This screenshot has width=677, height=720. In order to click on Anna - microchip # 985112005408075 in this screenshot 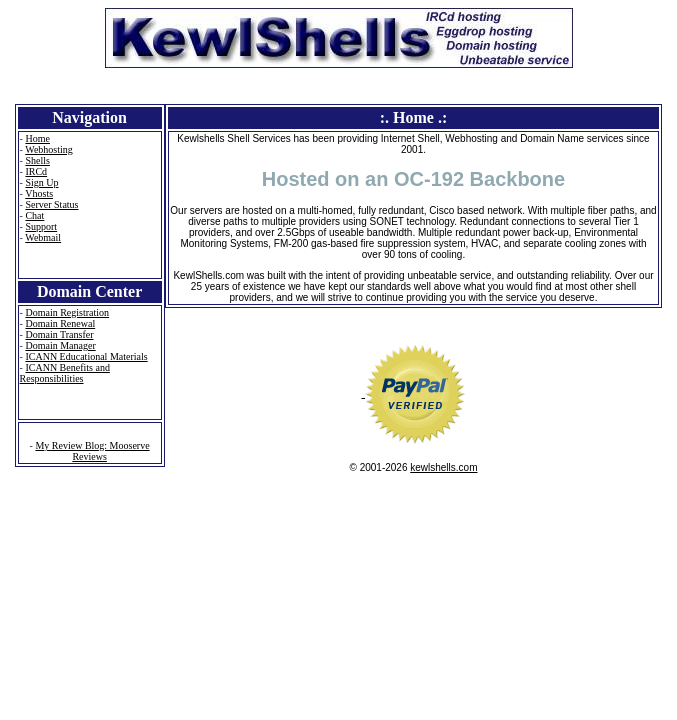, I will do `click(16, 516)`.